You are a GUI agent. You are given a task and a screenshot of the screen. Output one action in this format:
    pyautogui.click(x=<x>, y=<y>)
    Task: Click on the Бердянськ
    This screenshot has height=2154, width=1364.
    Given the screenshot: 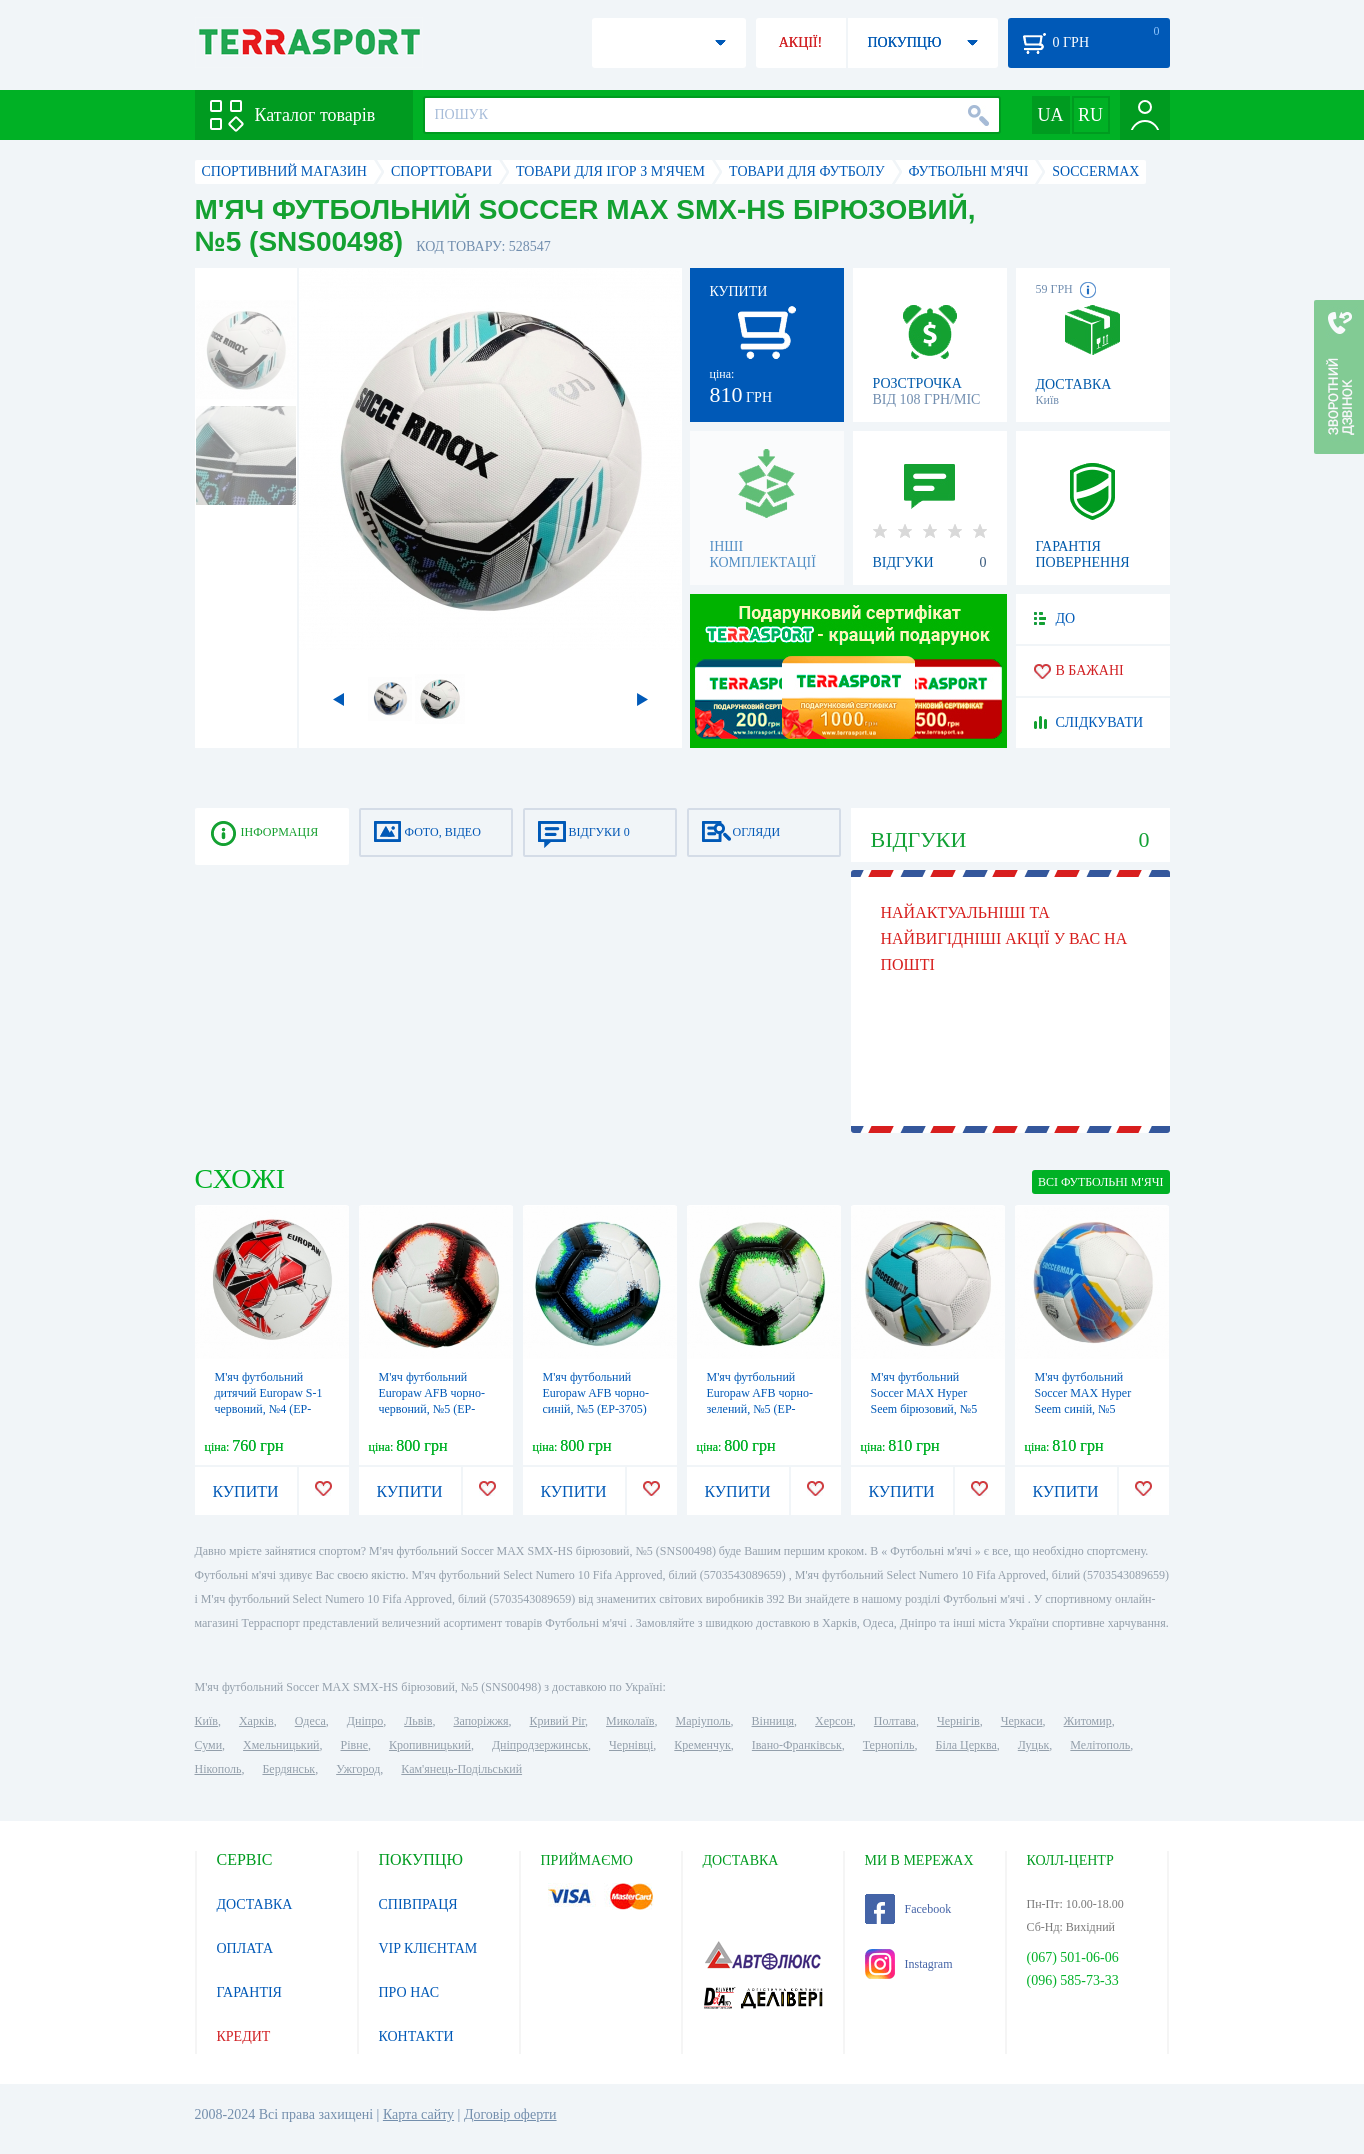 What is the action you would take?
    pyautogui.click(x=288, y=1769)
    